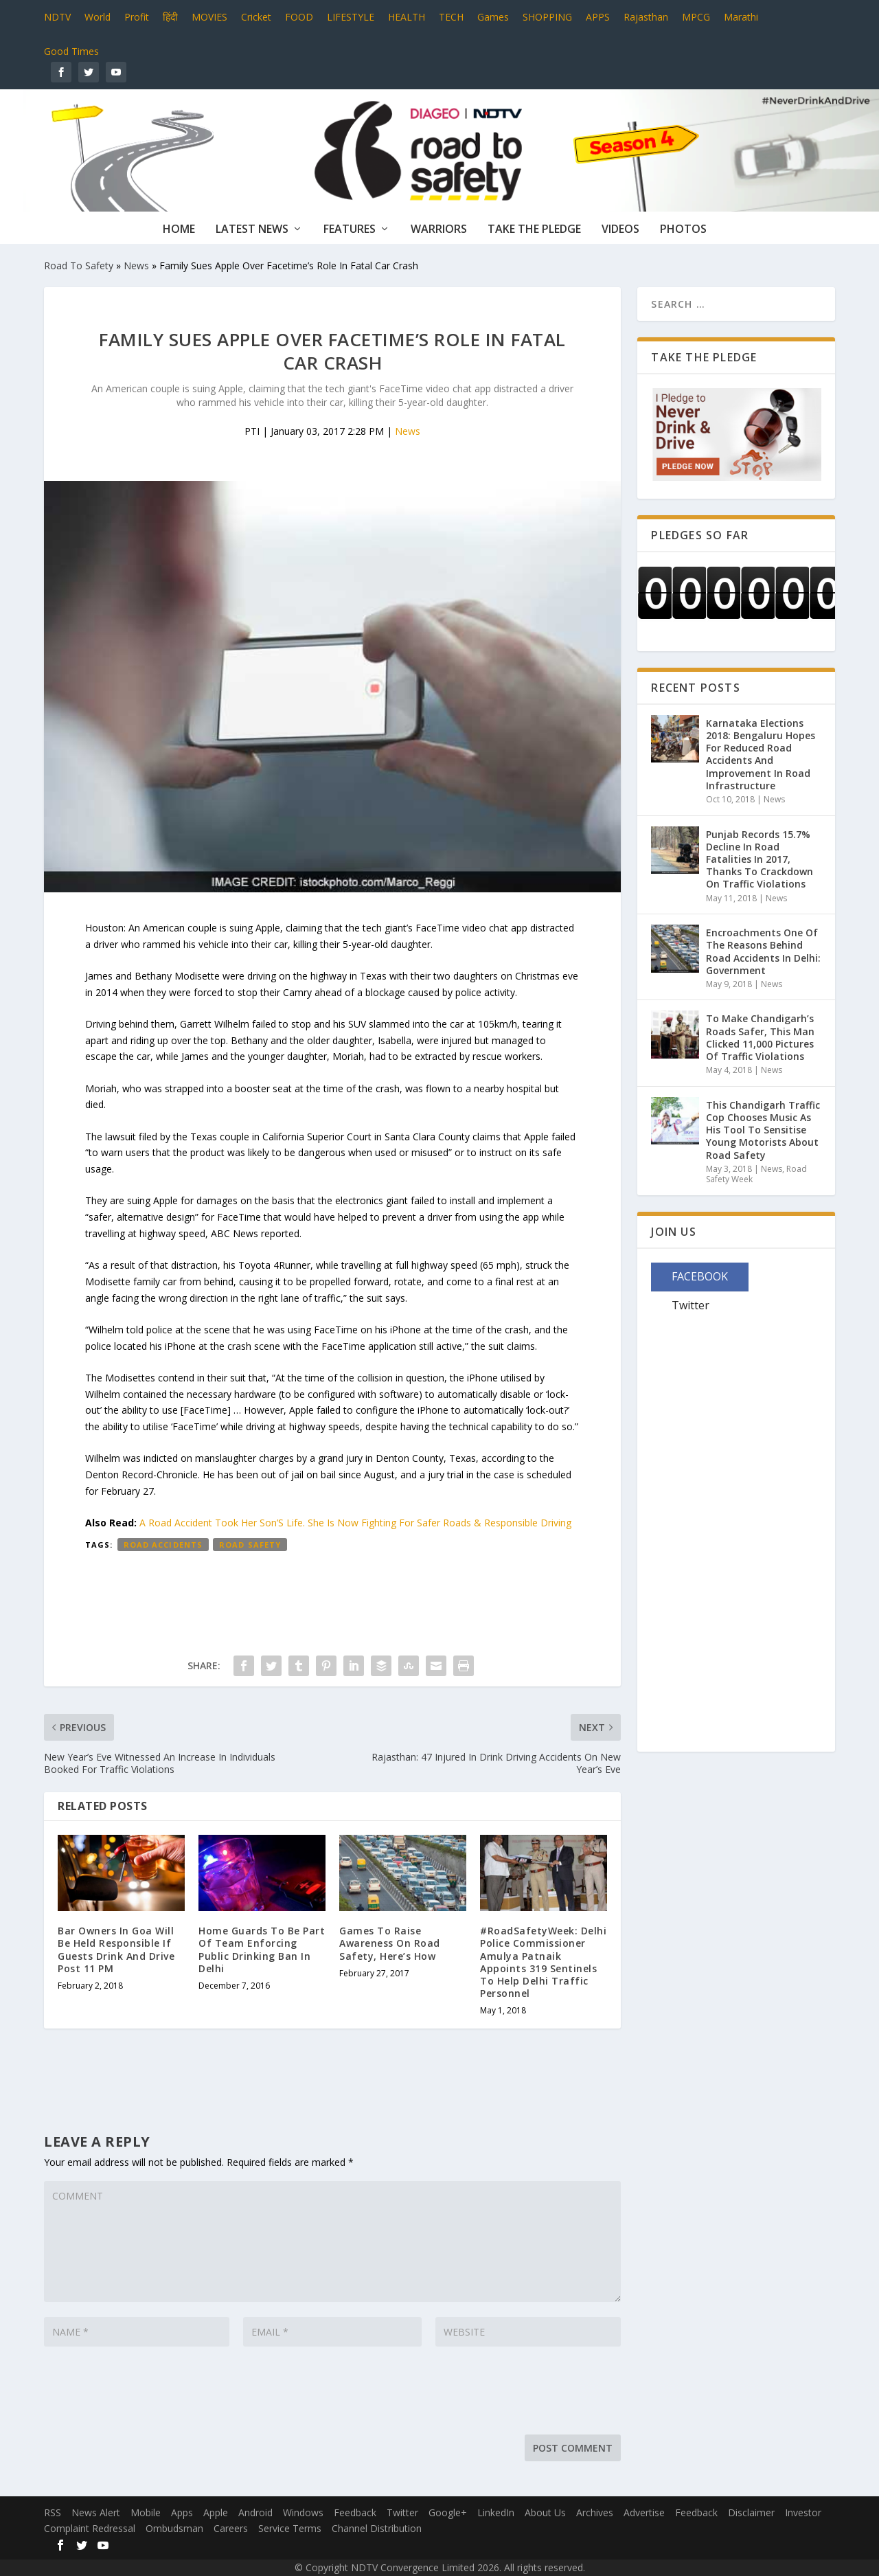 This screenshot has height=2576, width=879. I want to click on Good Times, so click(71, 51).